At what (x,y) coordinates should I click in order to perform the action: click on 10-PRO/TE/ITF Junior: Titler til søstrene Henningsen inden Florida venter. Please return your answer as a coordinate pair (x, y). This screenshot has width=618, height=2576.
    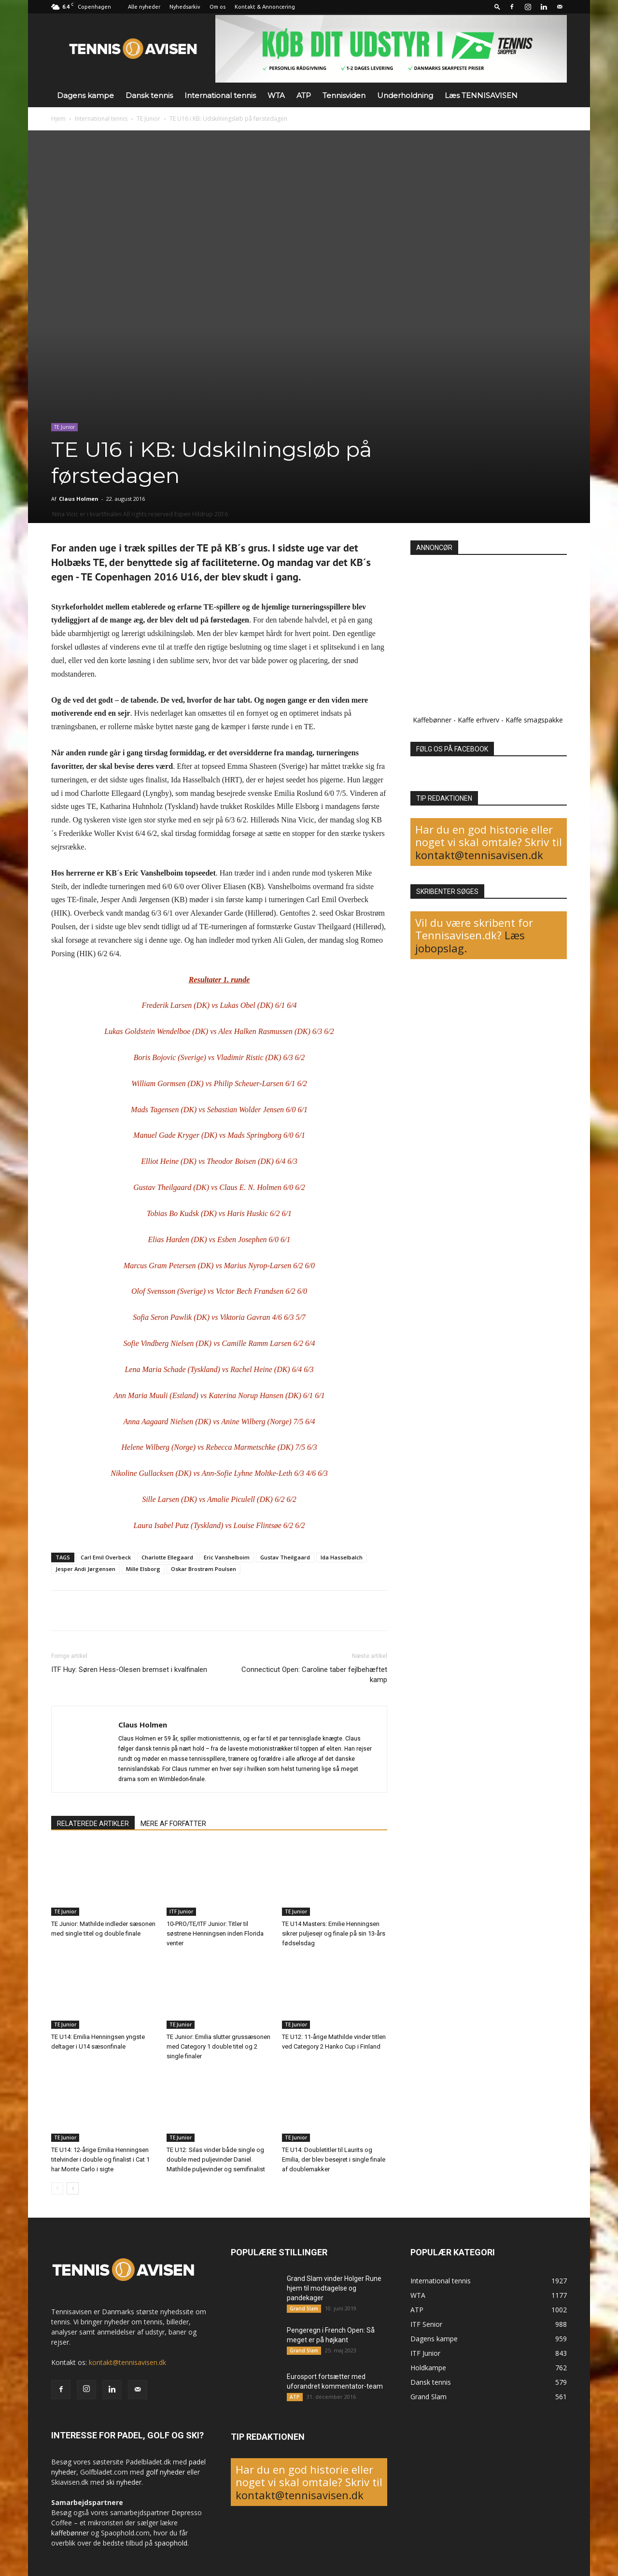
    Looking at the image, I should click on (215, 1933).